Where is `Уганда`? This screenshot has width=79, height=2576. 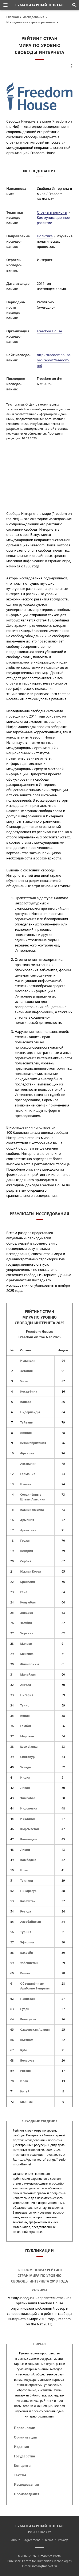 Уганда is located at coordinates (25, 1767).